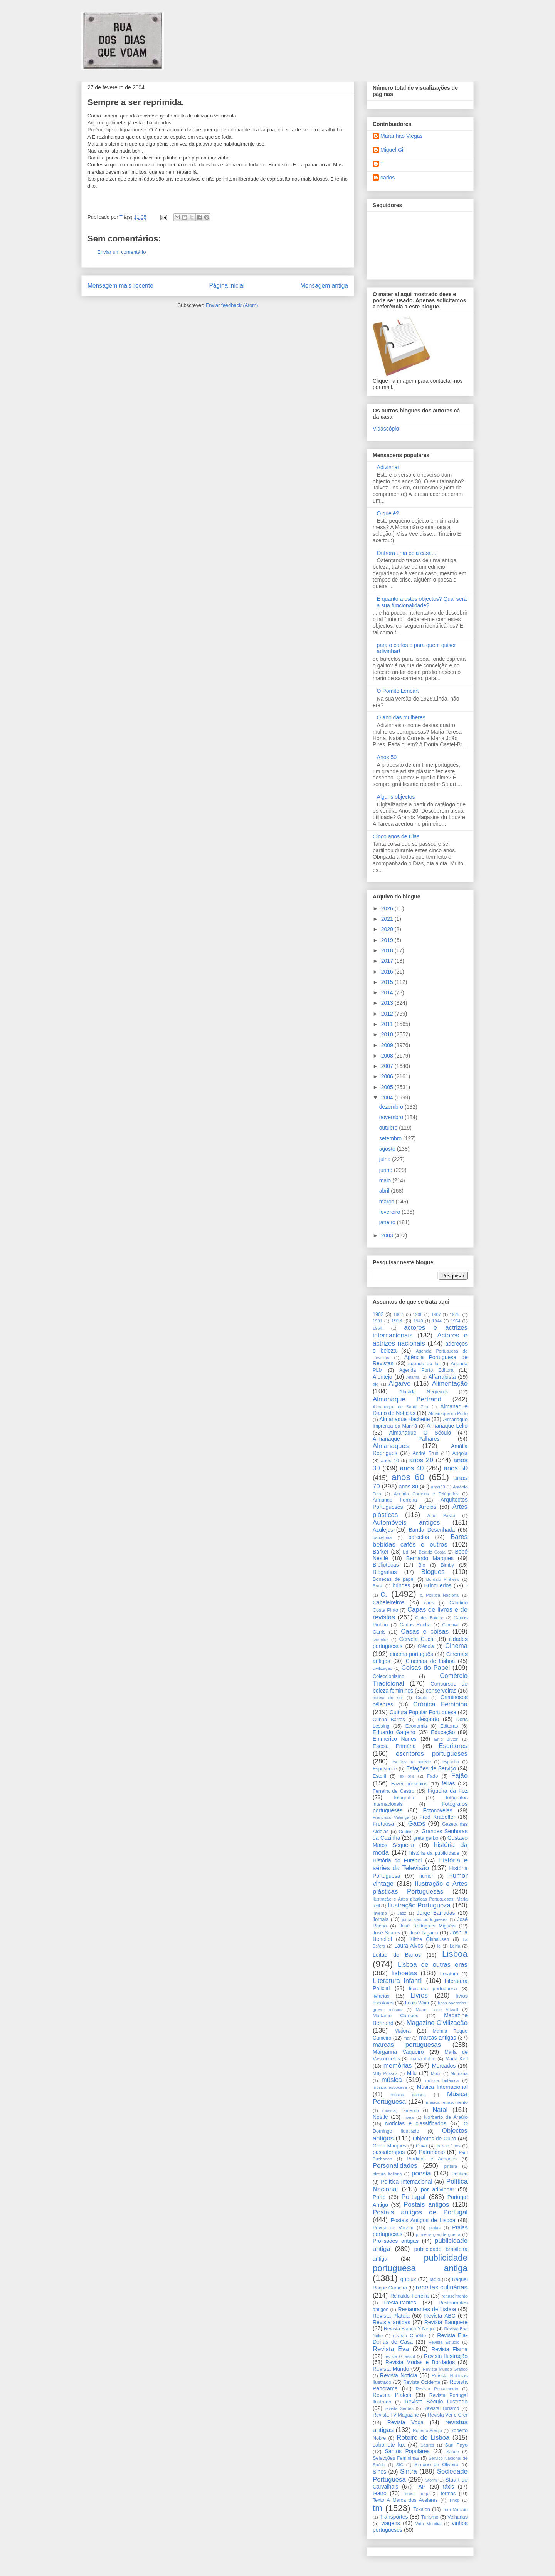 The image size is (555, 2576). Describe the element at coordinates (405, 2422) in the screenshot. I see `Revista Voga` at that location.